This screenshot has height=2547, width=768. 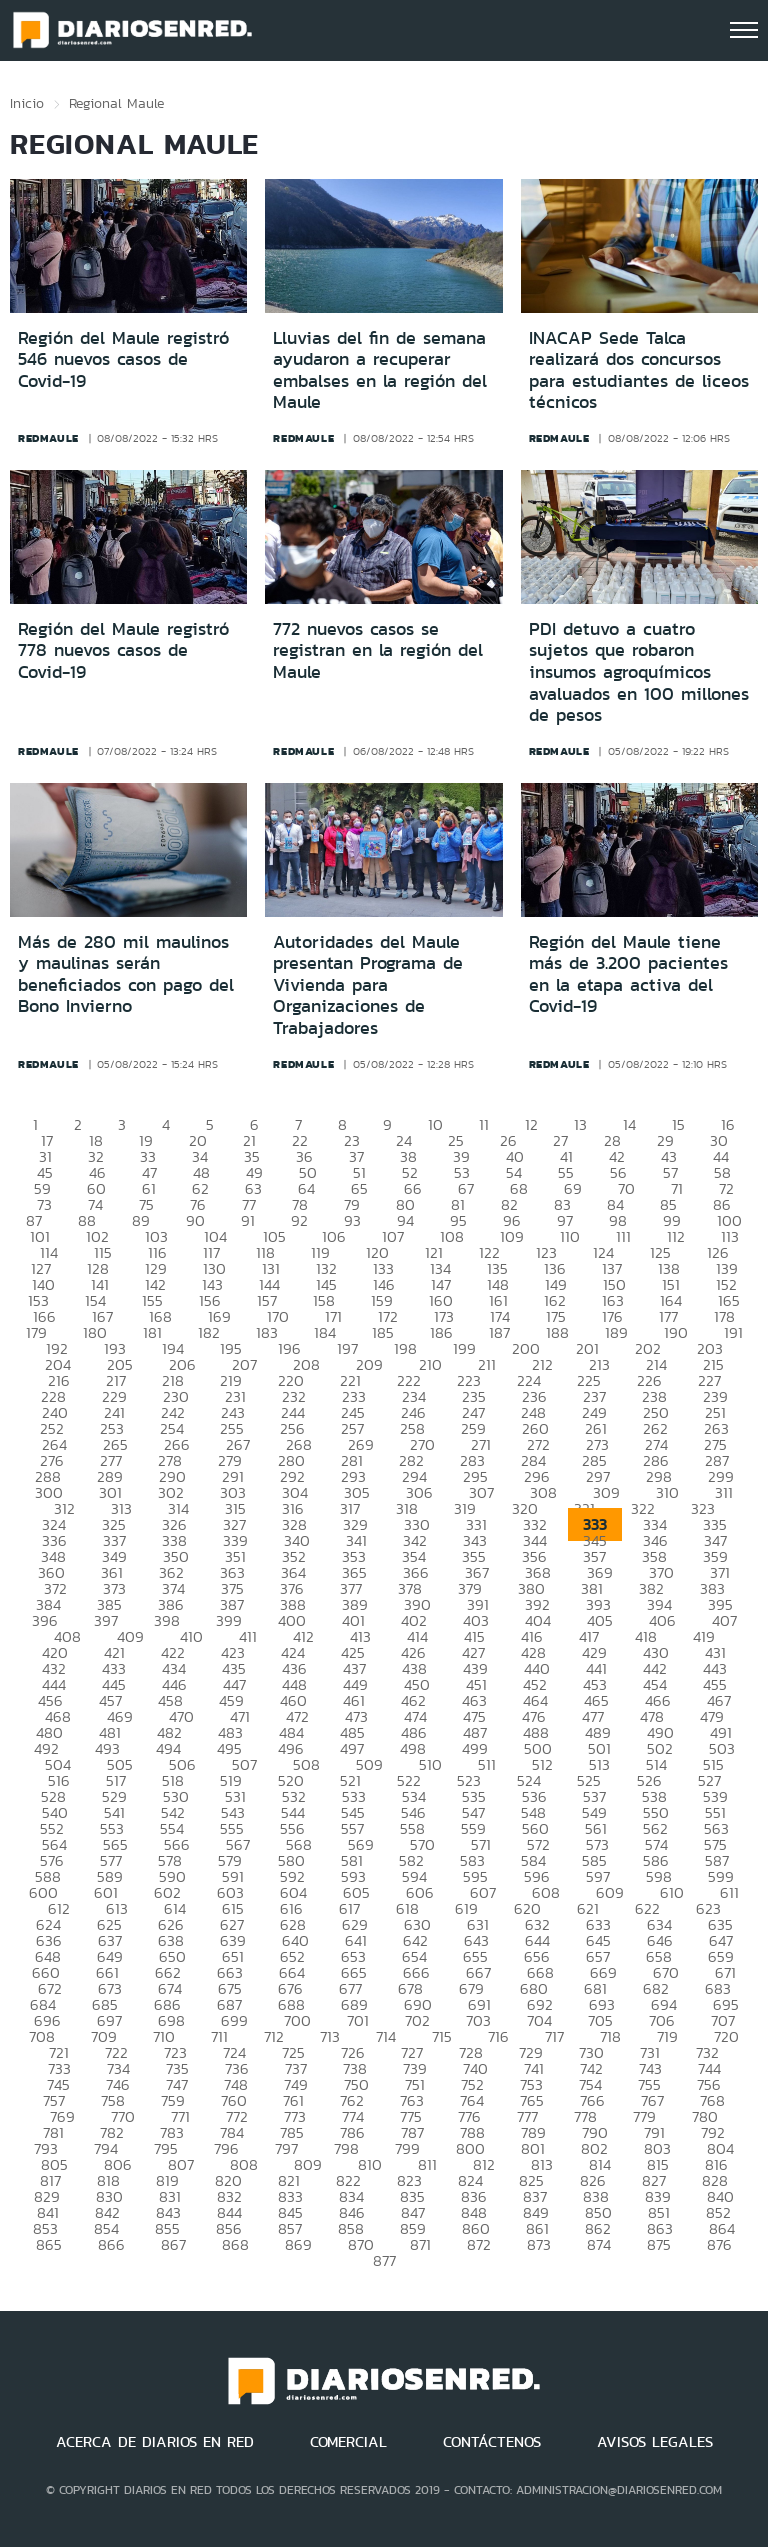 I want to click on 701, so click(x=358, y=2020).